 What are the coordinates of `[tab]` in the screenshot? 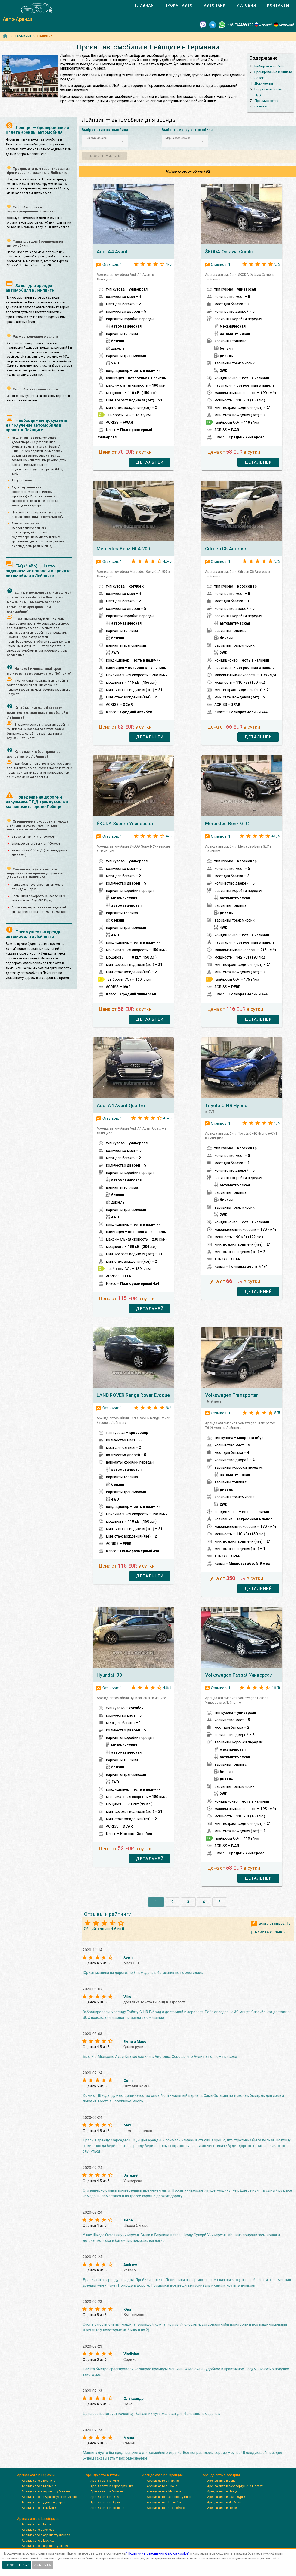 It's located at (144, 5).